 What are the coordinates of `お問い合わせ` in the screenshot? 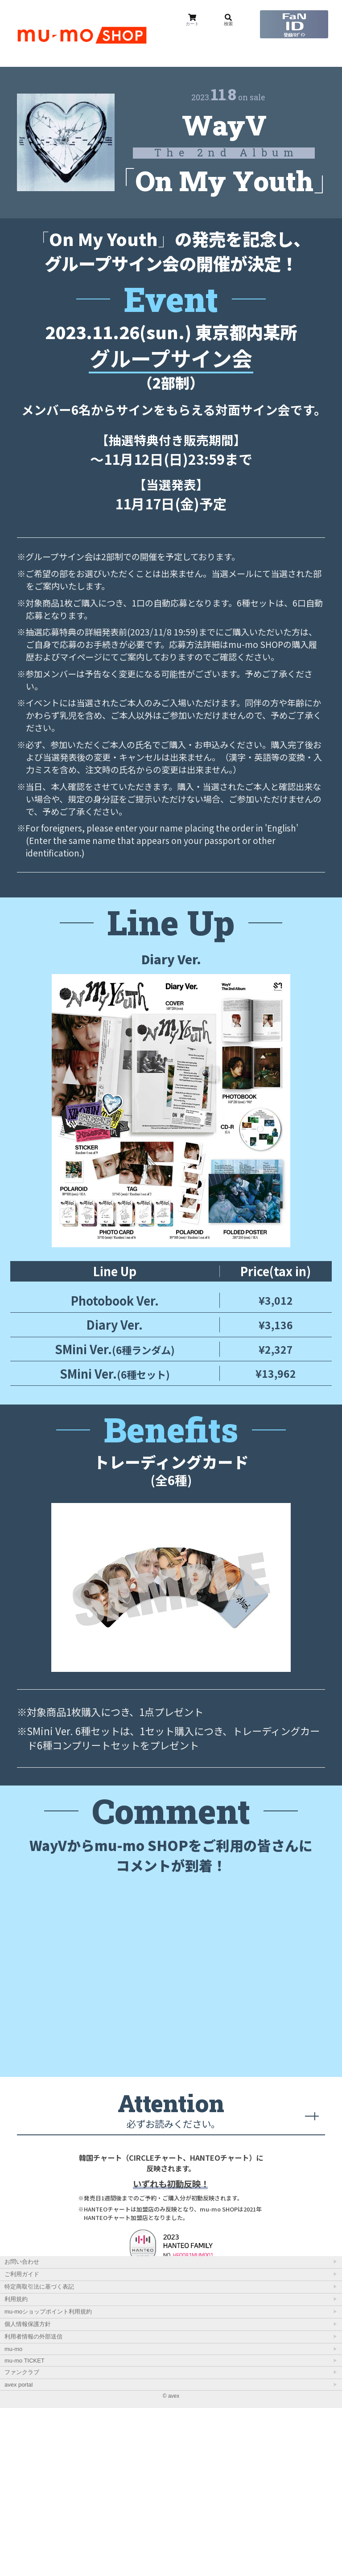 It's located at (21, 2429).